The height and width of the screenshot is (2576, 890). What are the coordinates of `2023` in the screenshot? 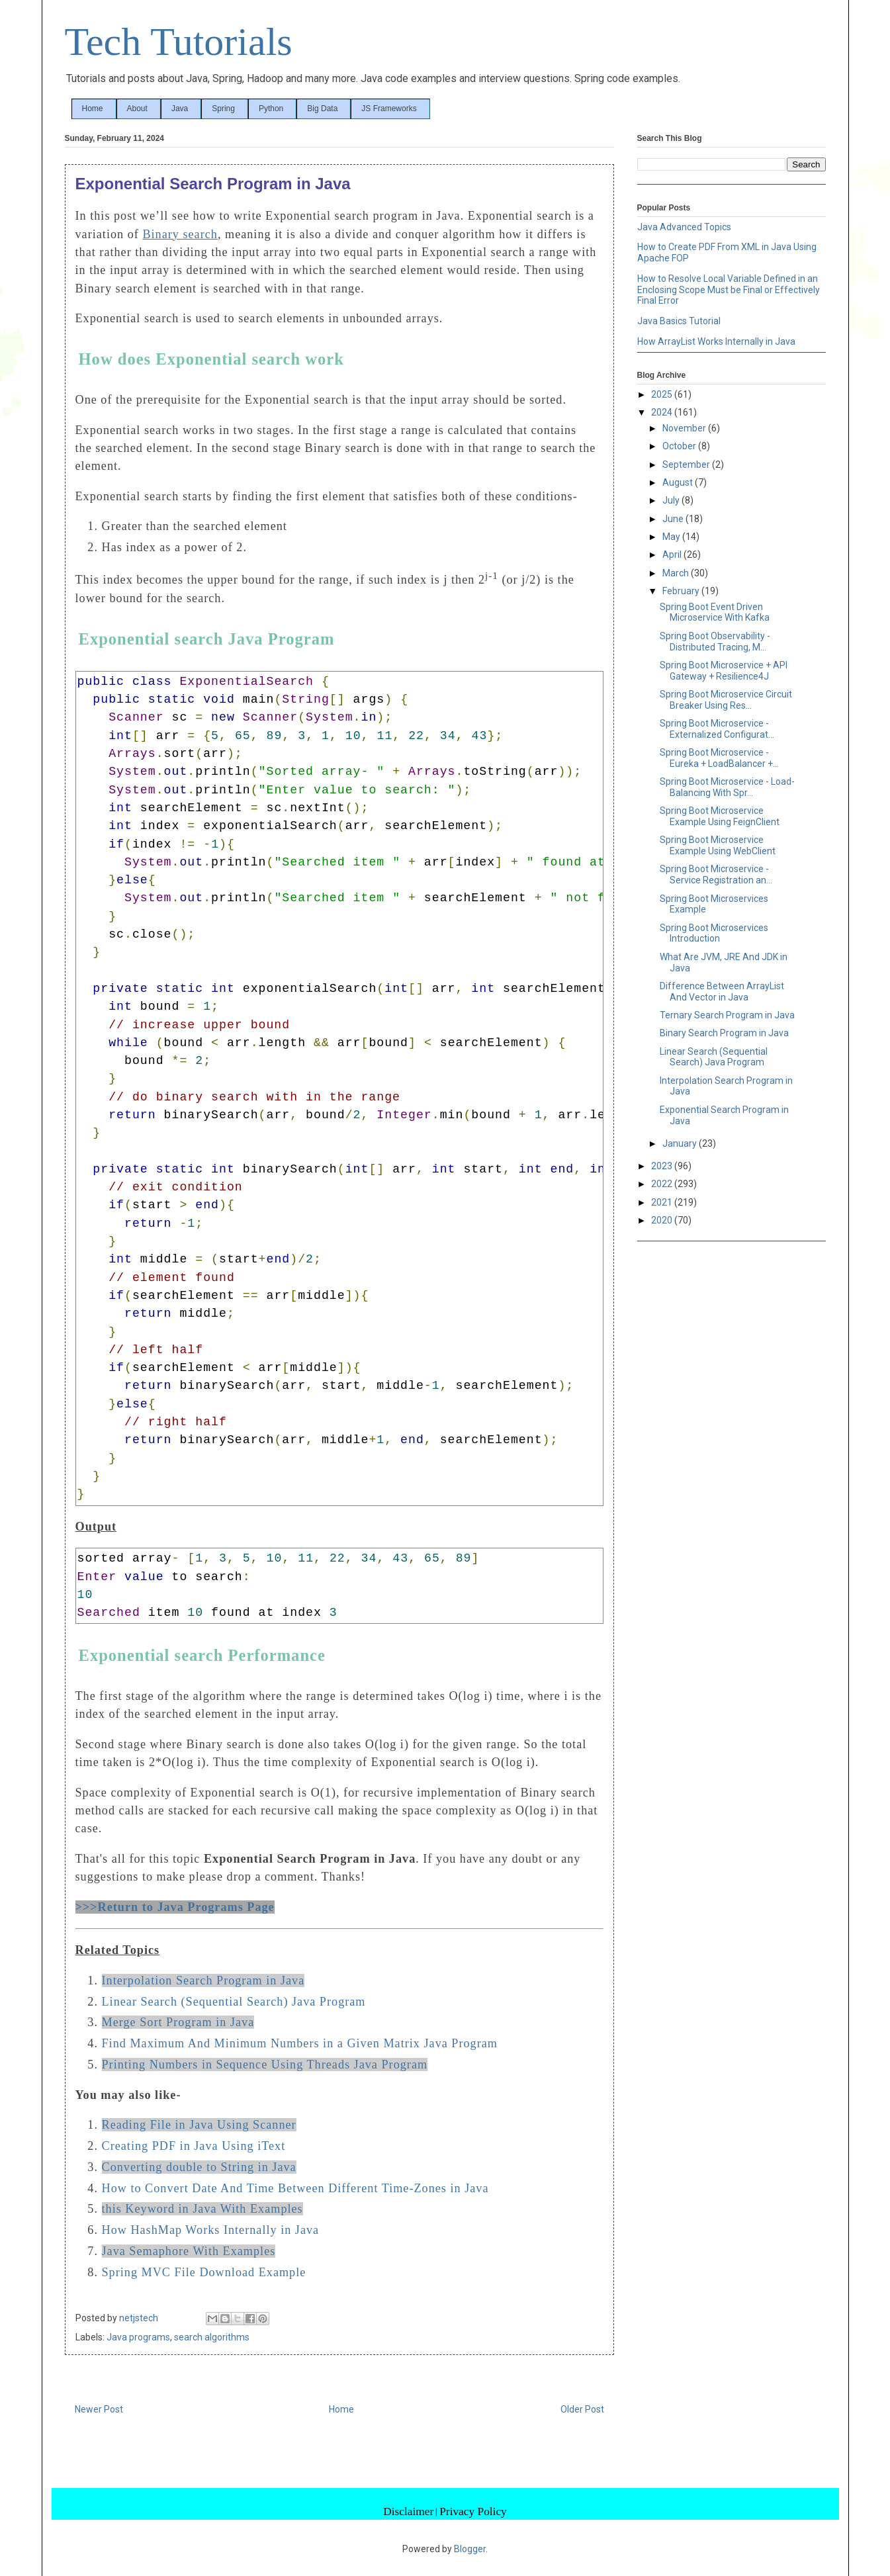 It's located at (662, 1166).